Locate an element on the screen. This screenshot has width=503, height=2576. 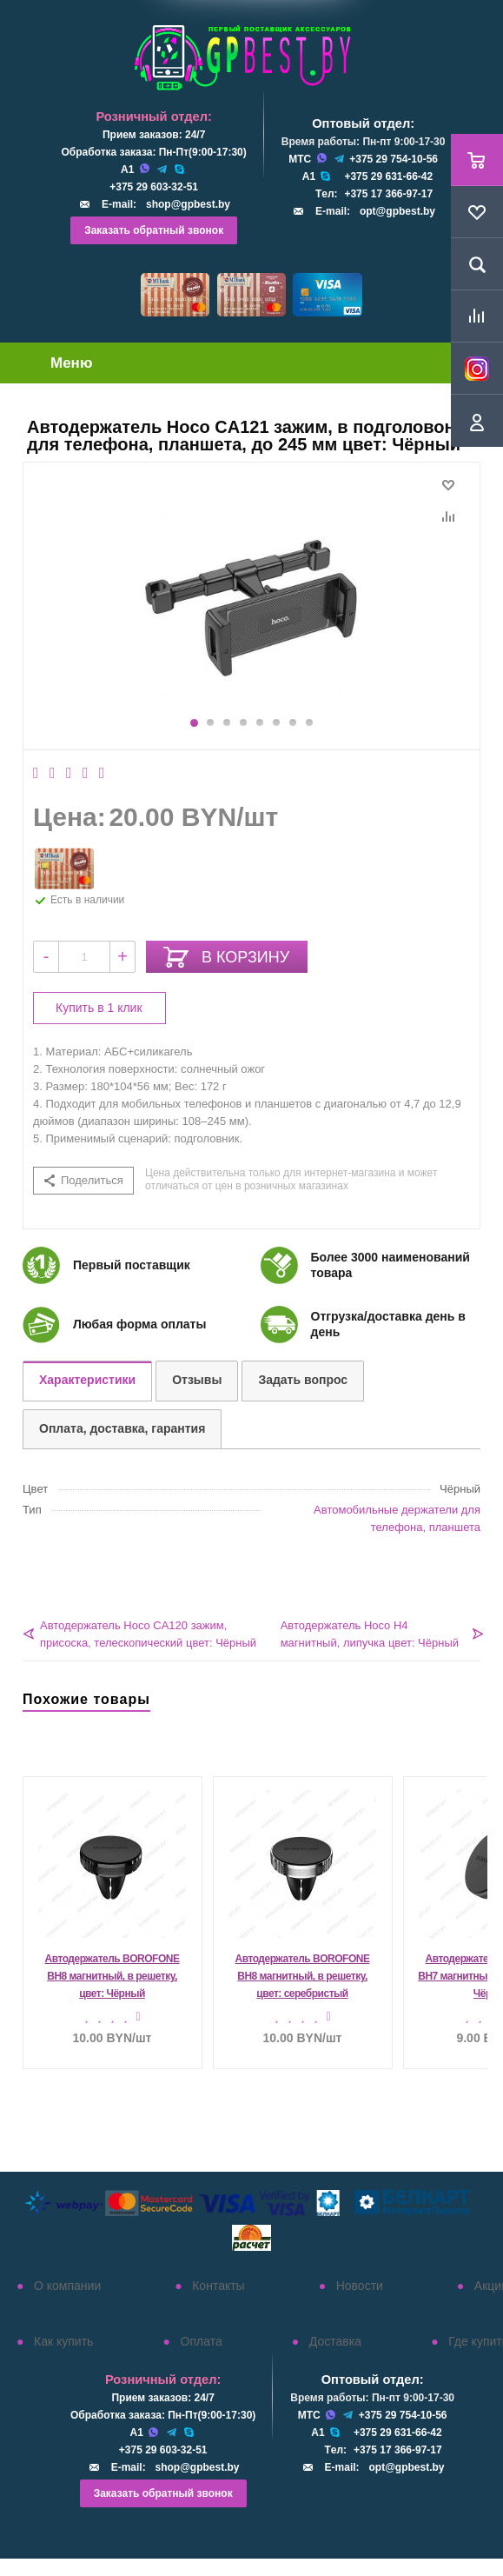
+375 29 631-66-42 is located at coordinates (388, 176).